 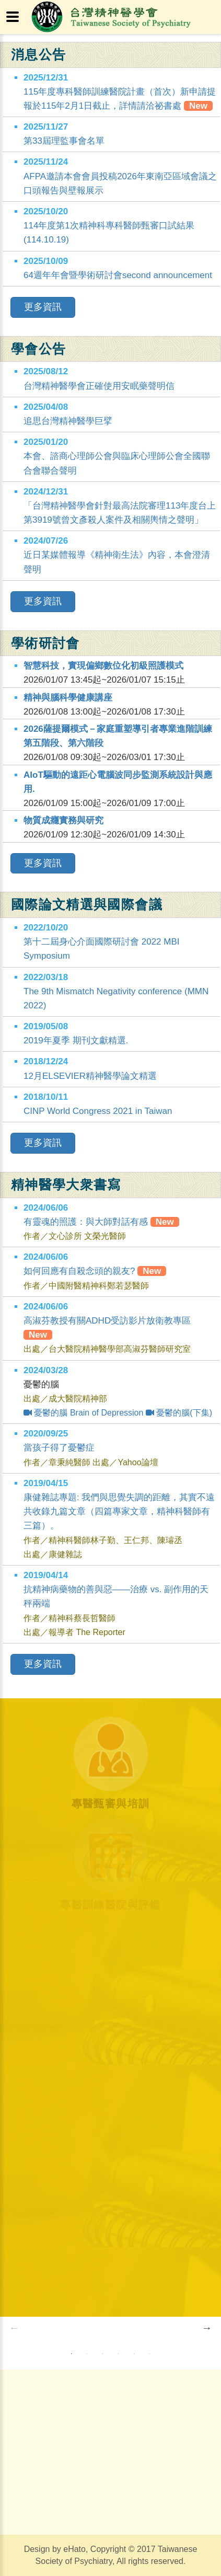 What do you see at coordinates (59, 1448) in the screenshot?
I see `當孩子得了憂鬱症` at bounding box center [59, 1448].